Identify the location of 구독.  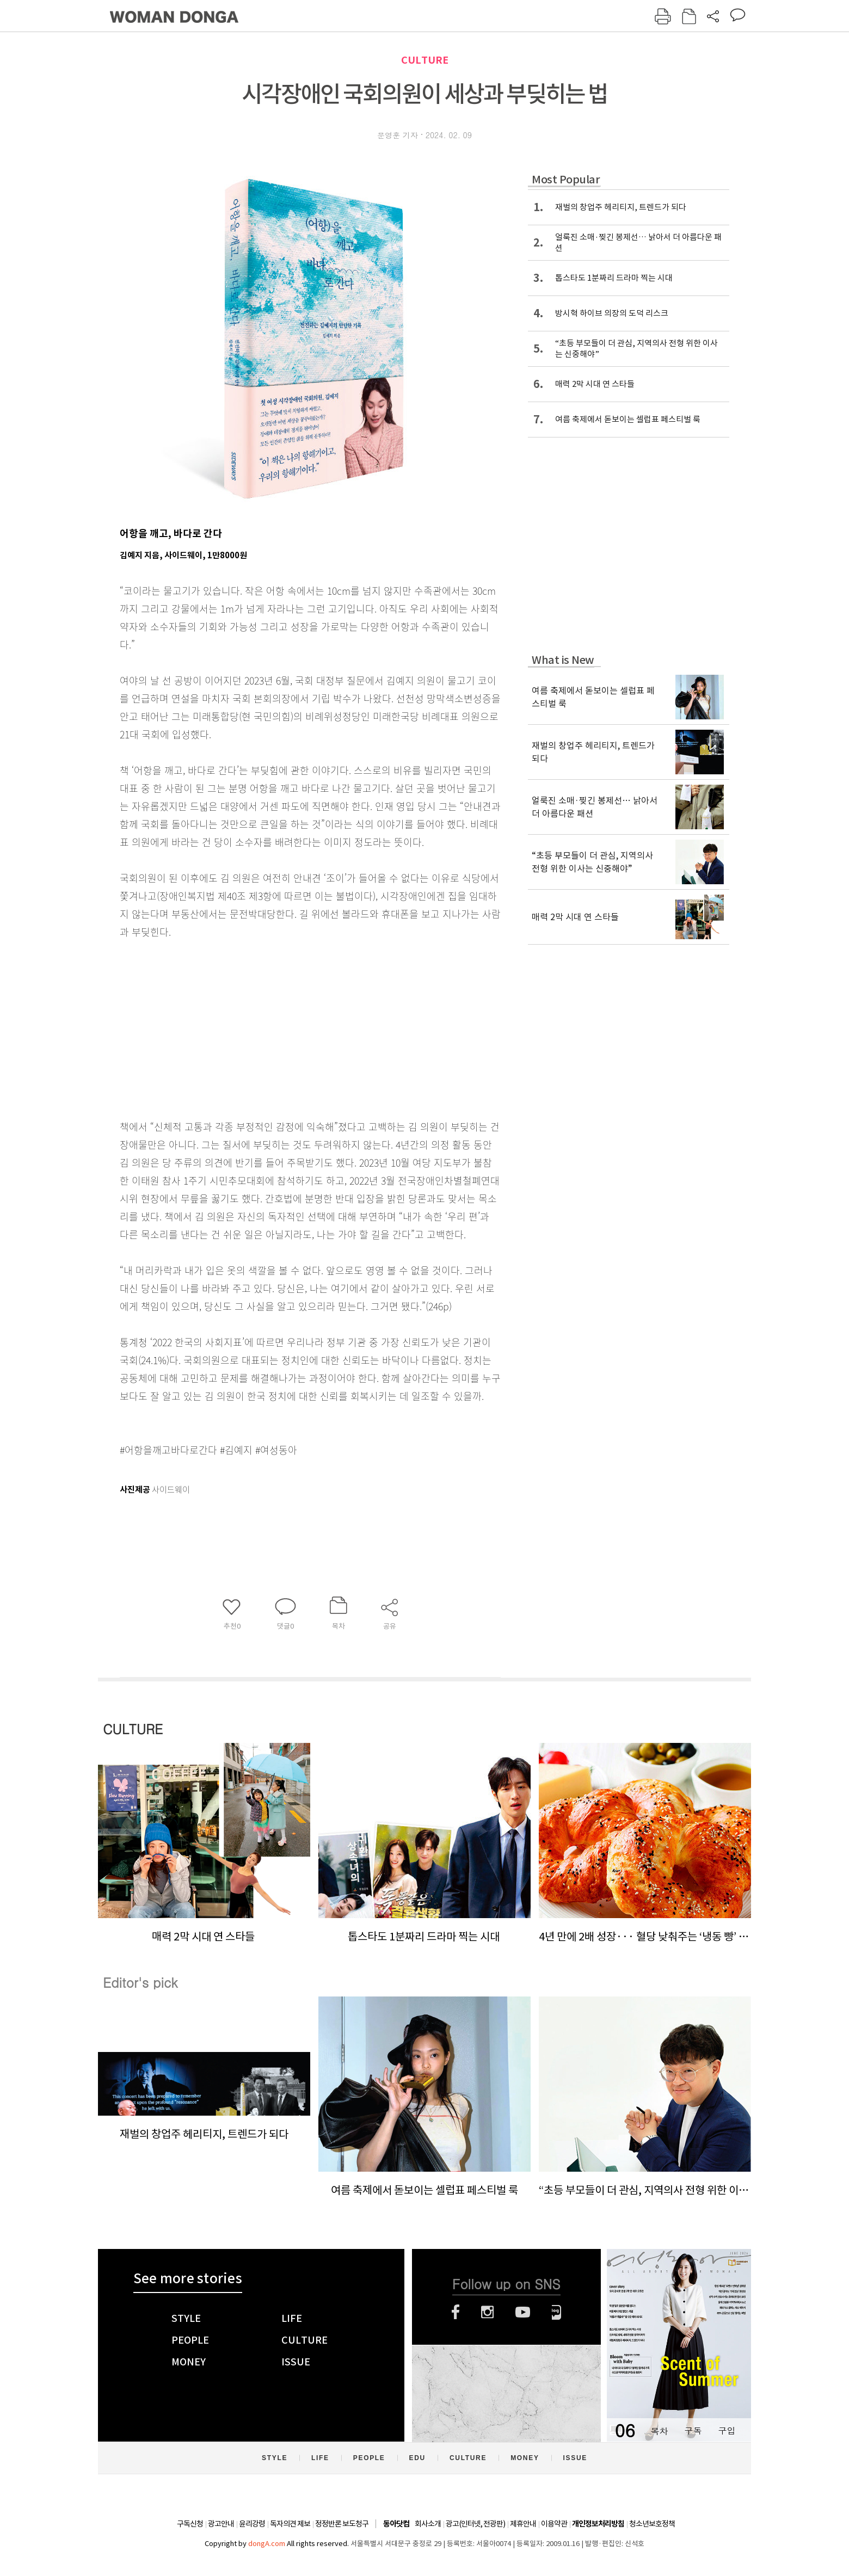
(693, 2430).